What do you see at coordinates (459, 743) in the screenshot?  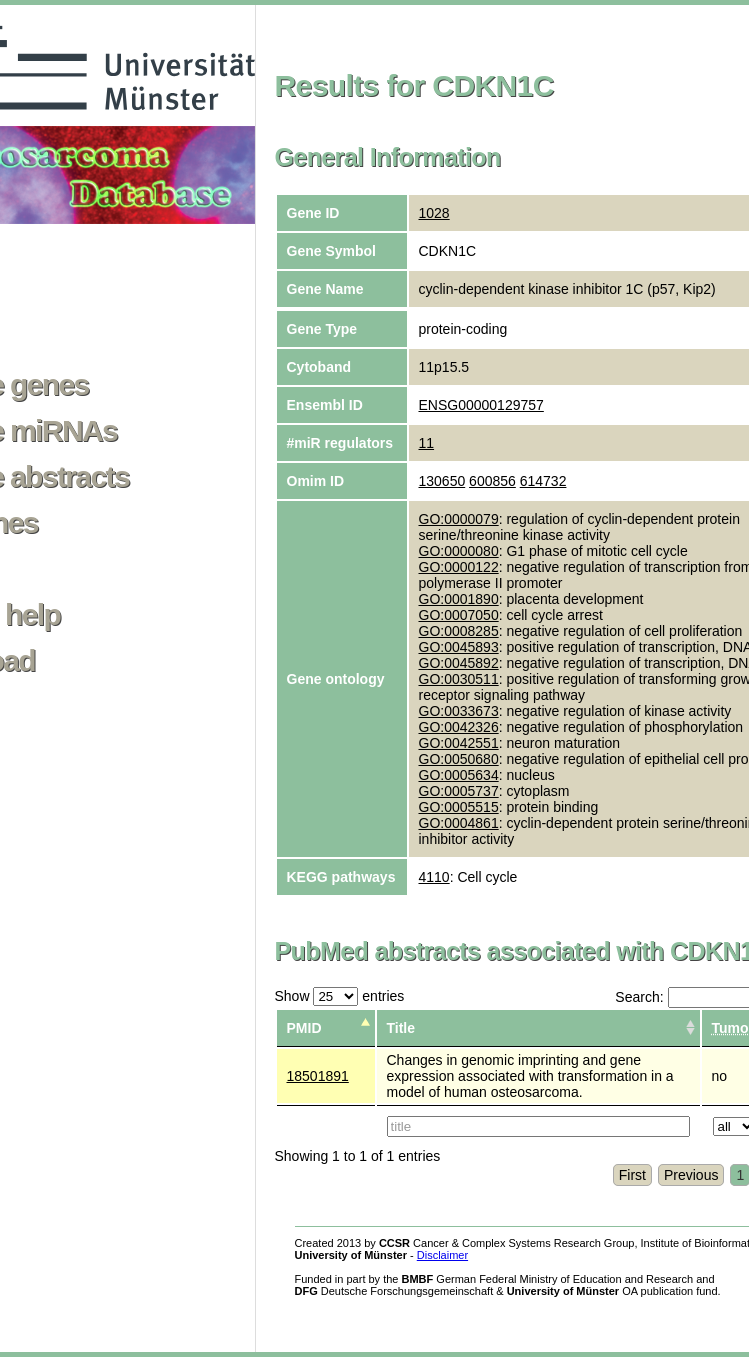 I see `GO:0042551` at bounding box center [459, 743].